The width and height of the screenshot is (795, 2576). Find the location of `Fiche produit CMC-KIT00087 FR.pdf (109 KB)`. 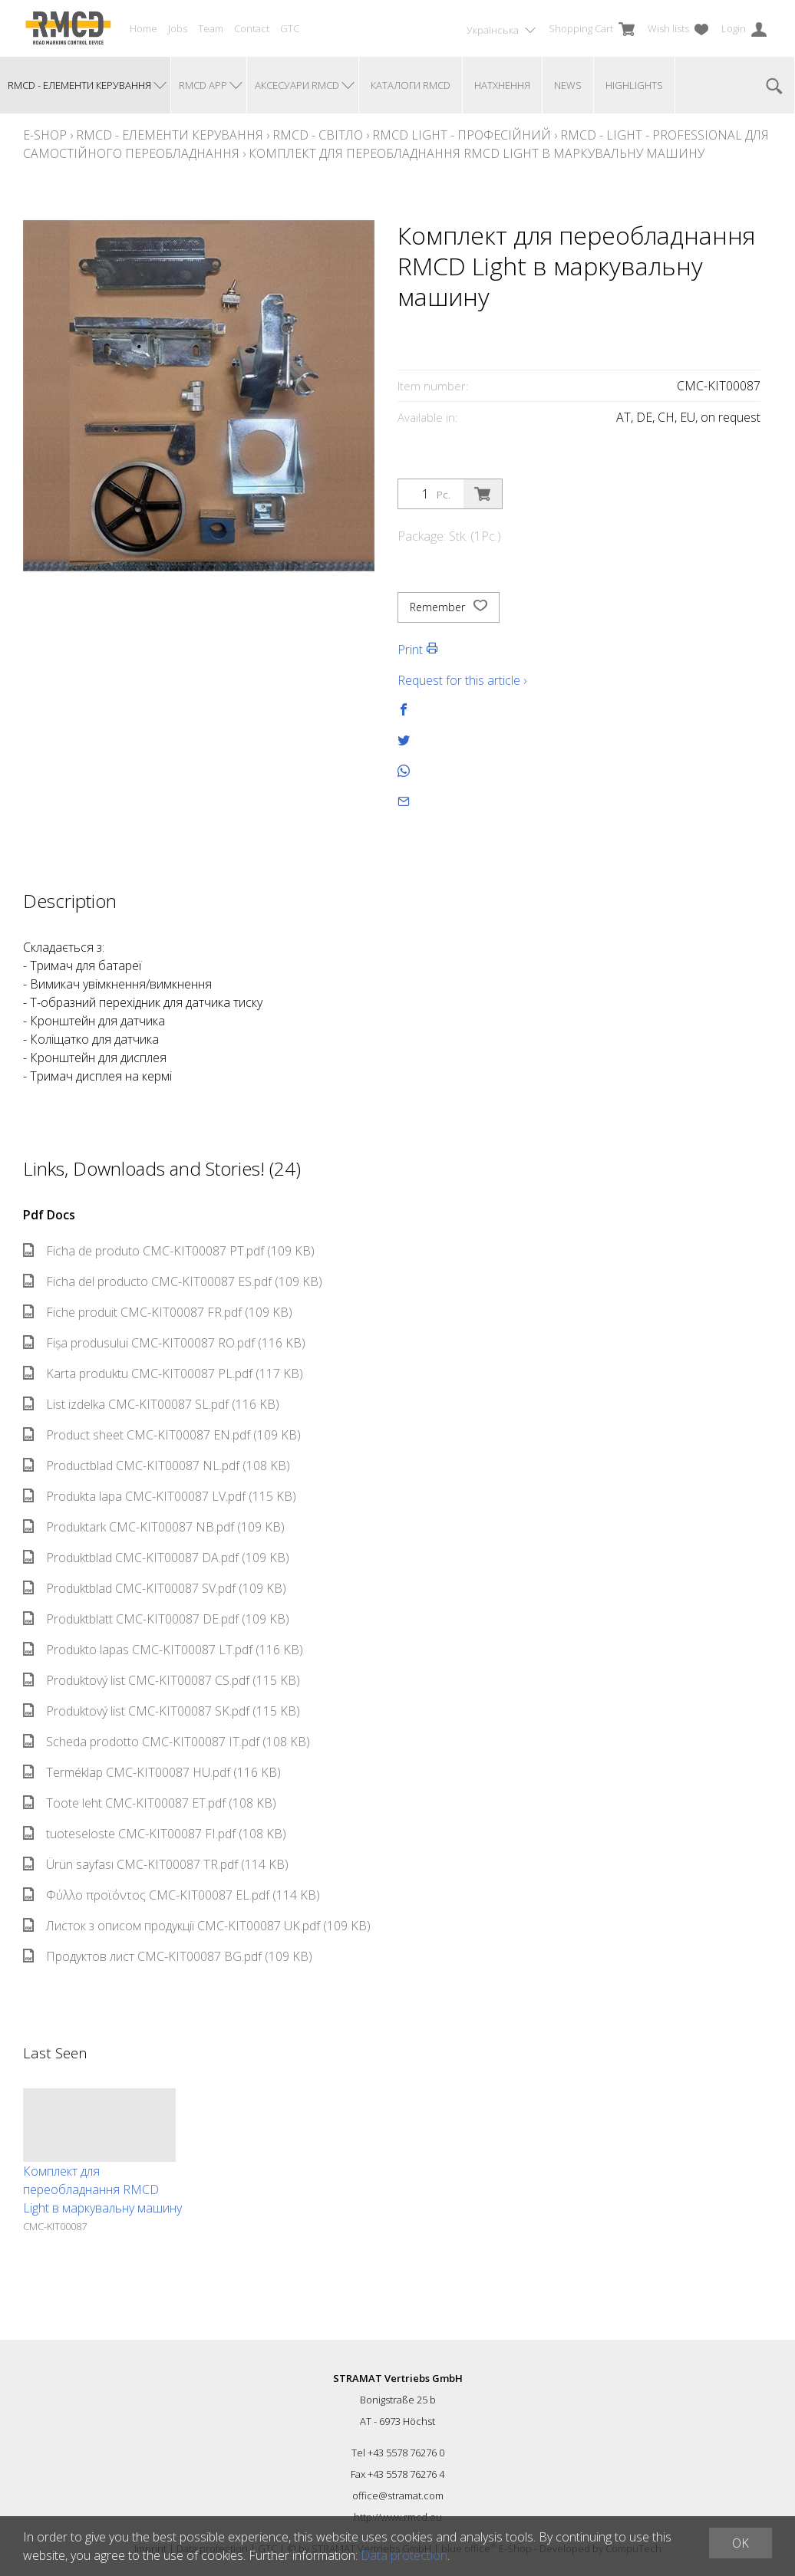

Fiche produit CMC-KIT00087 FR.pdf (109 KB) is located at coordinates (157, 1312).